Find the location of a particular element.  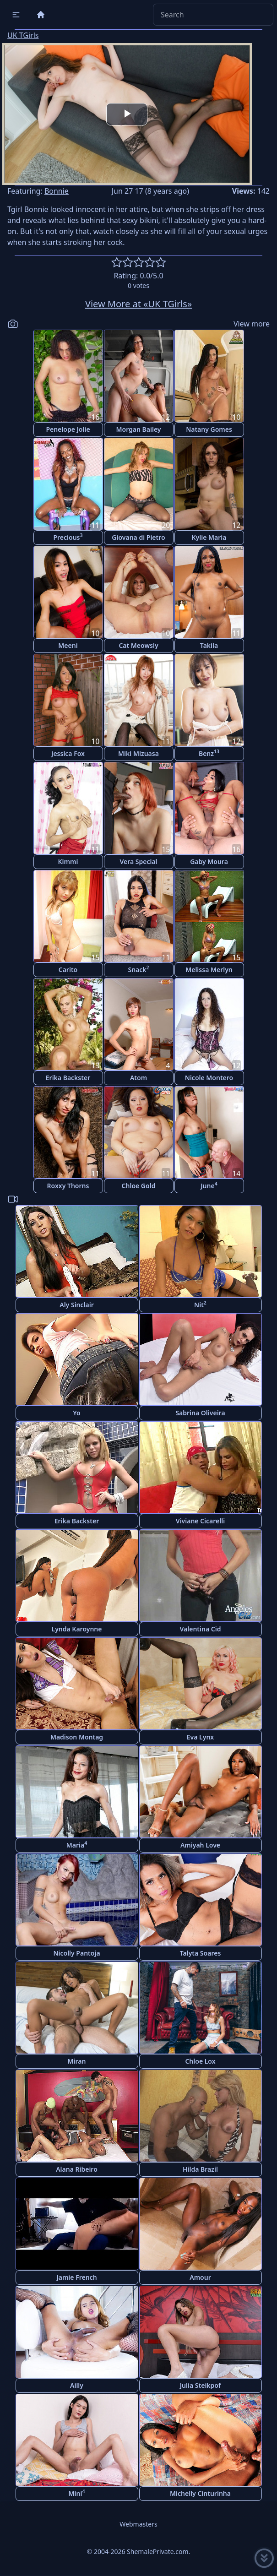

Jessica Fox is located at coordinates (68, 753).